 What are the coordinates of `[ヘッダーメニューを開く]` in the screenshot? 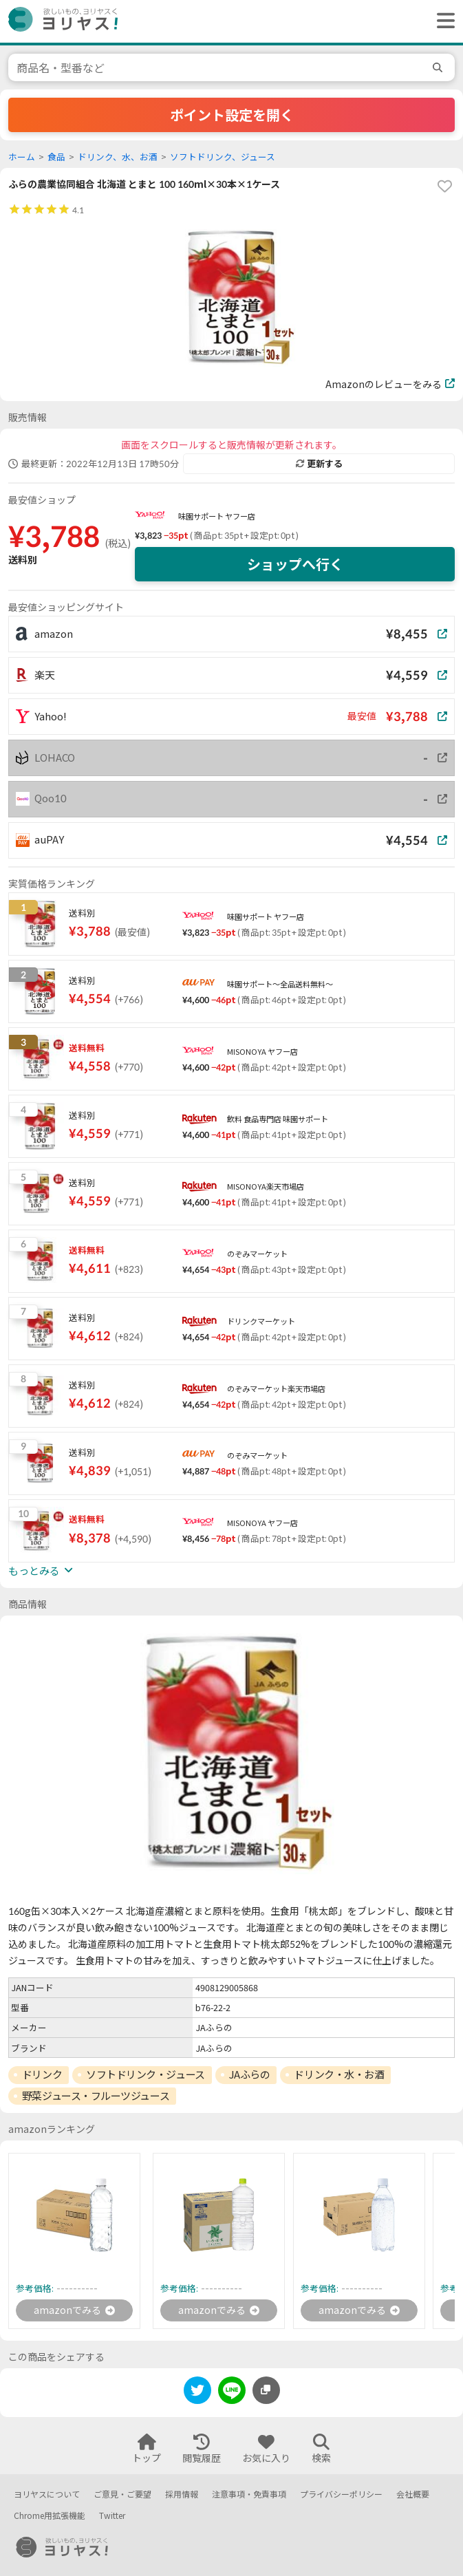 It's located at (442, 21).